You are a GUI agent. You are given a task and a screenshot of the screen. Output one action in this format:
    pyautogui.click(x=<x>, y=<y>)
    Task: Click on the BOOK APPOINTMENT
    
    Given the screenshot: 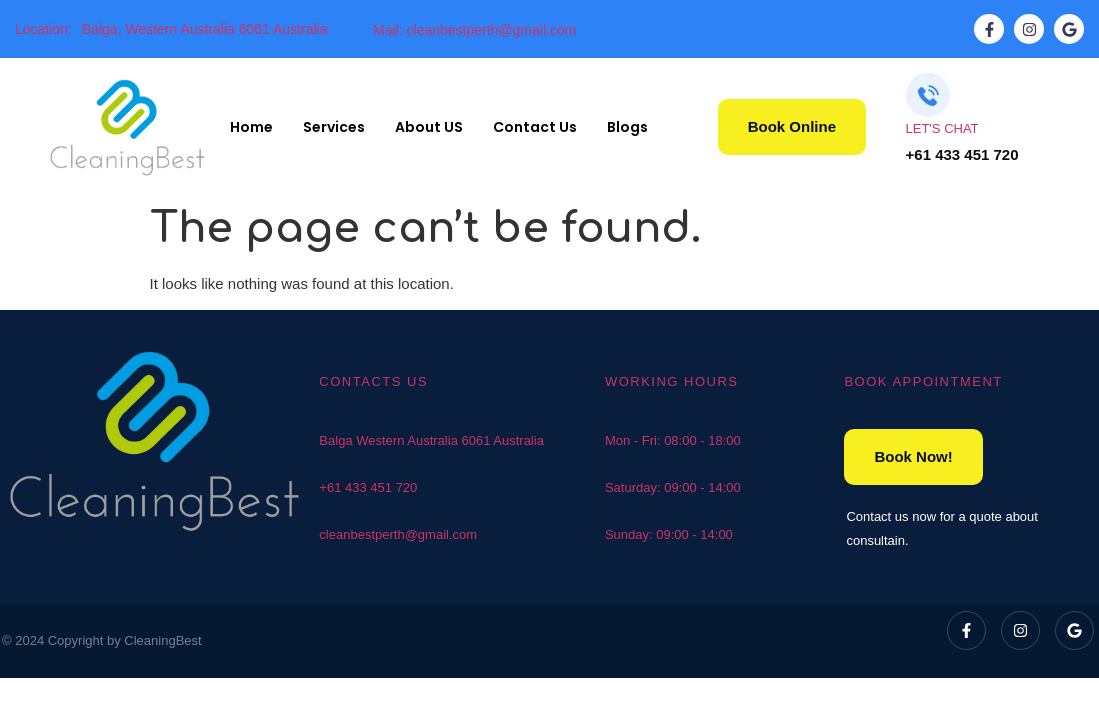 What is the action you would take?
    pyautogui.click(x=923, y=381)
    